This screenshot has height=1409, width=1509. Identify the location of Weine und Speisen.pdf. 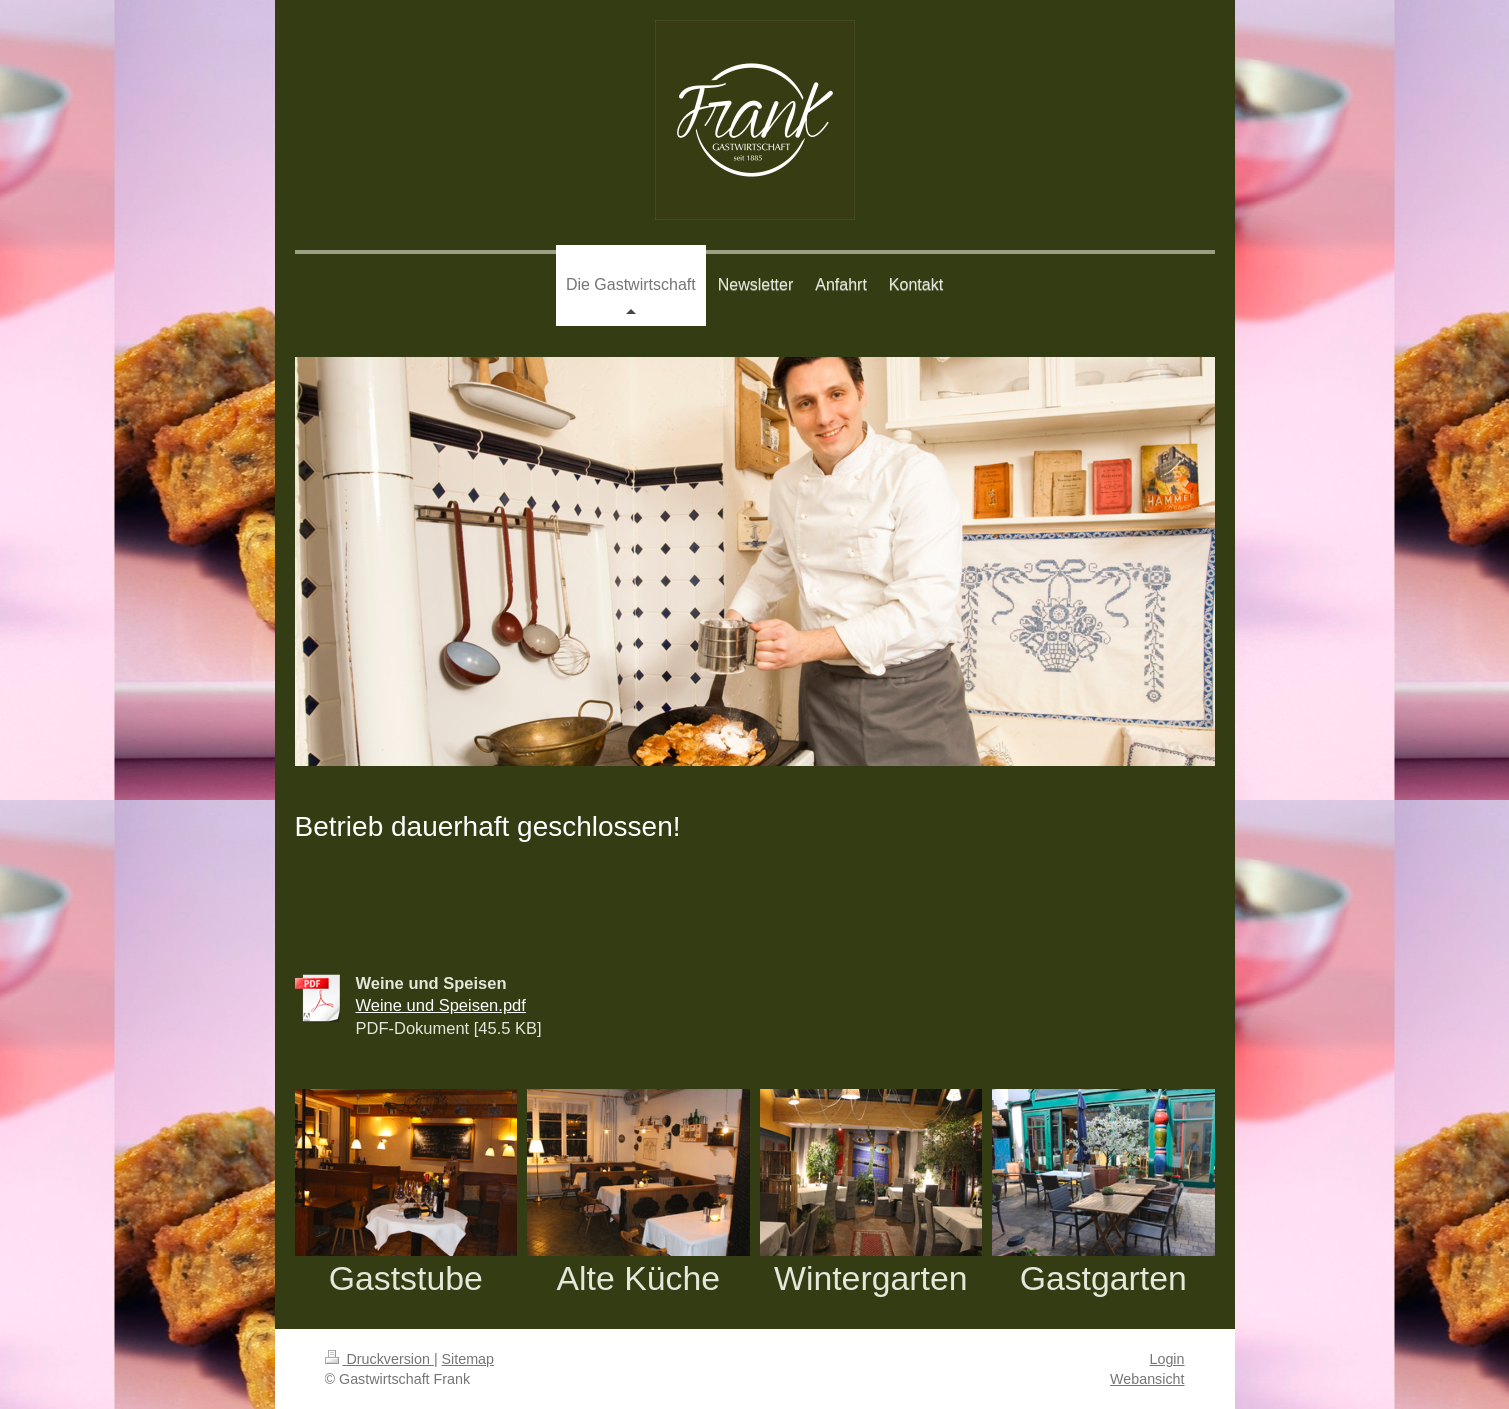
(441, 1005).